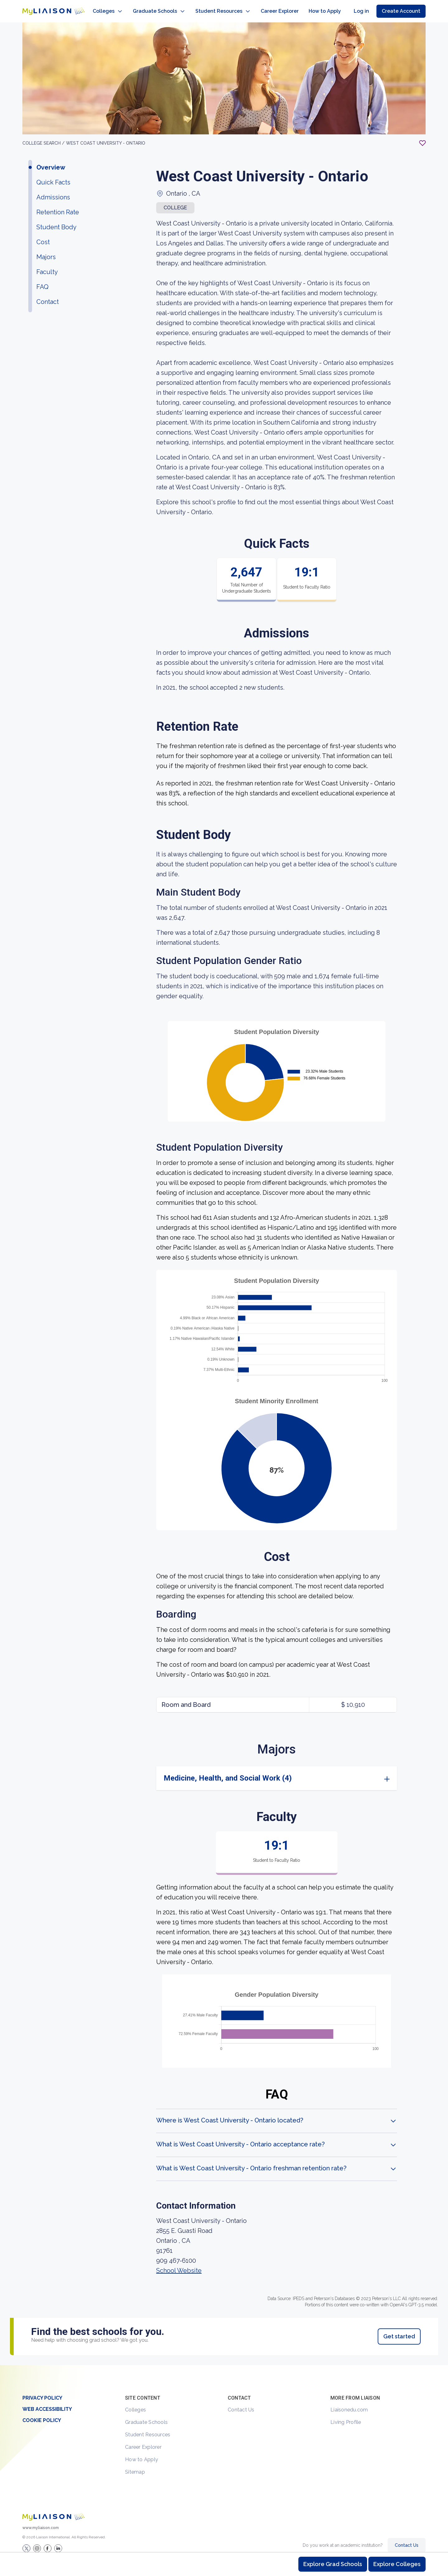 This screenshot has width=448, height=2576. Describe the element at coordinates (37, 2542) in the screenshot. I see `[Explore #liaisonedu on Instagram]` at that location.